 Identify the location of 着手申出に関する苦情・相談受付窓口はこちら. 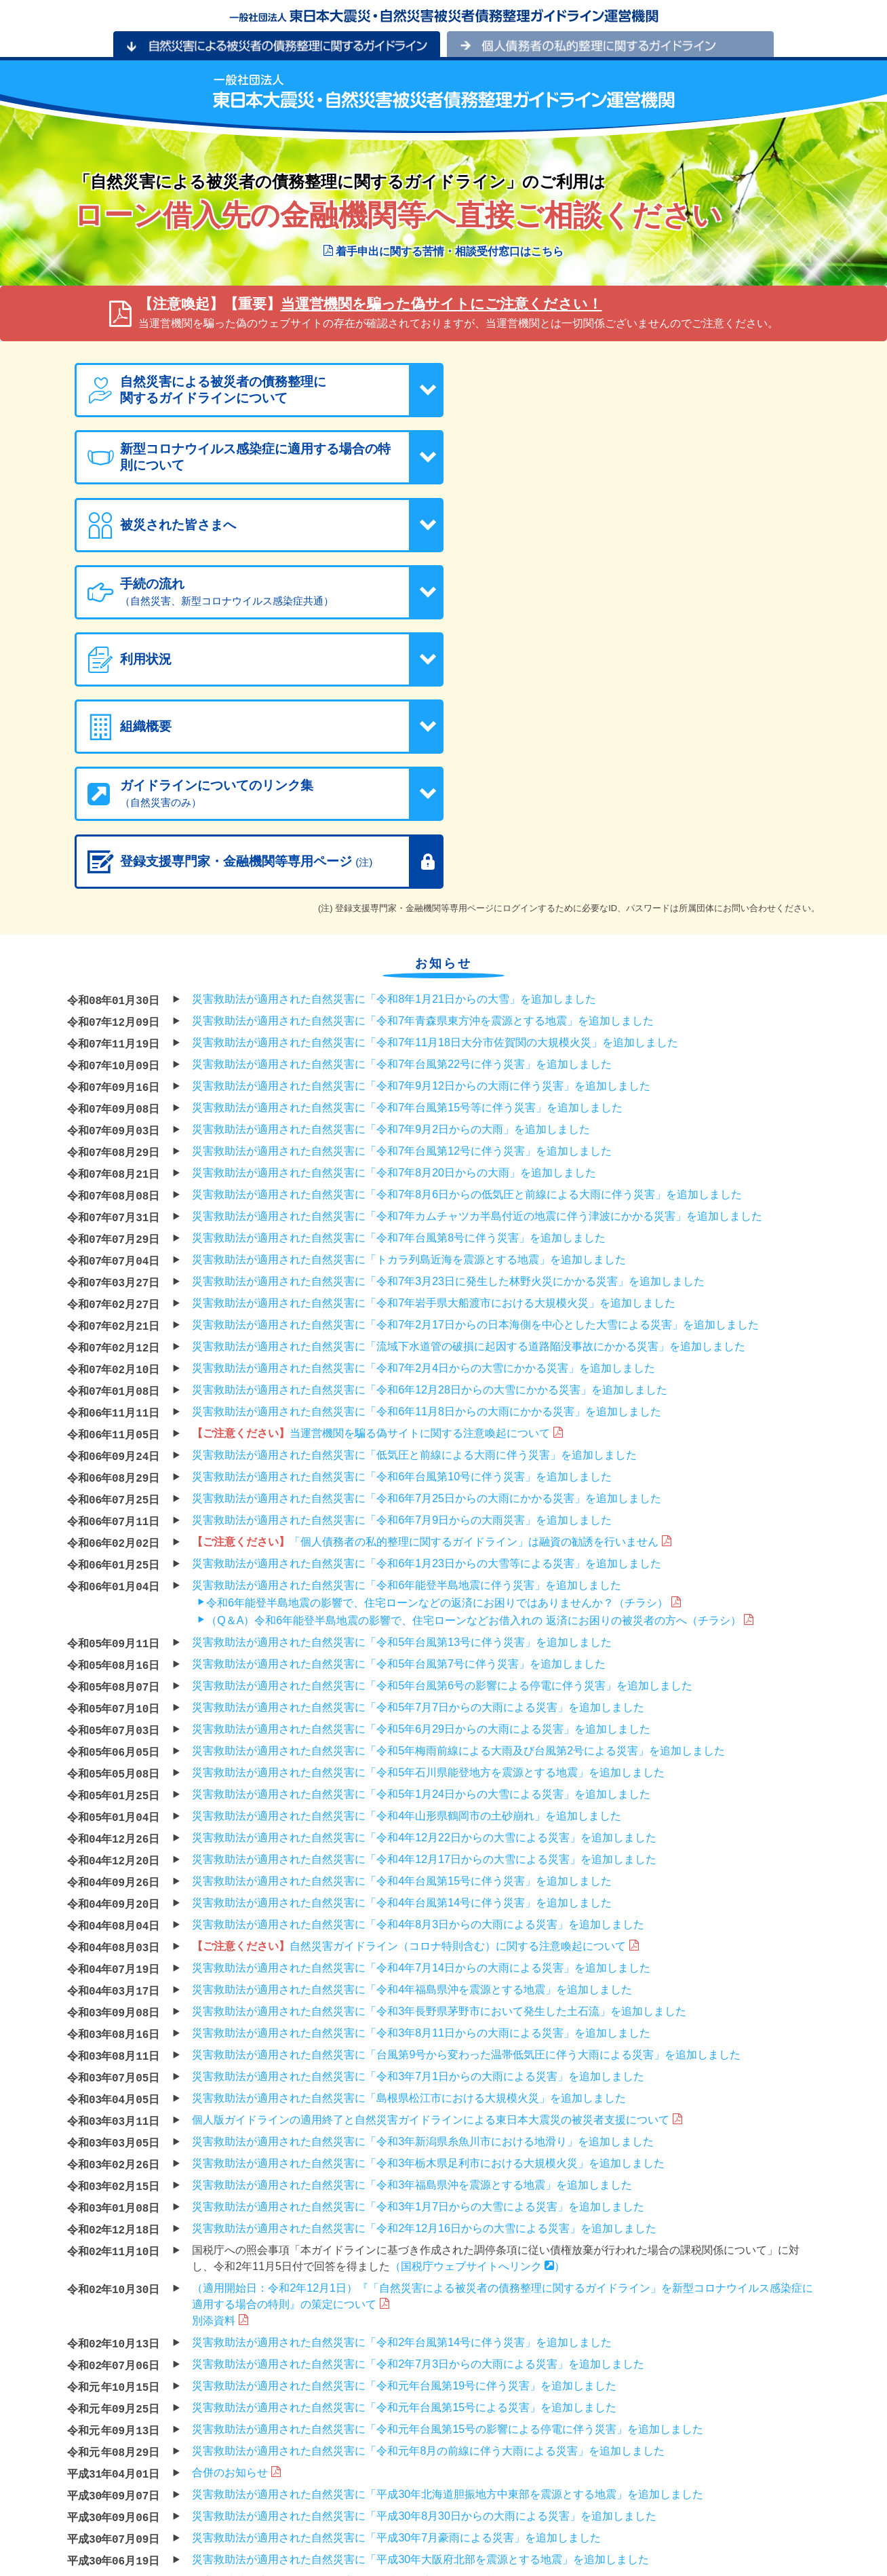
(443, 251).